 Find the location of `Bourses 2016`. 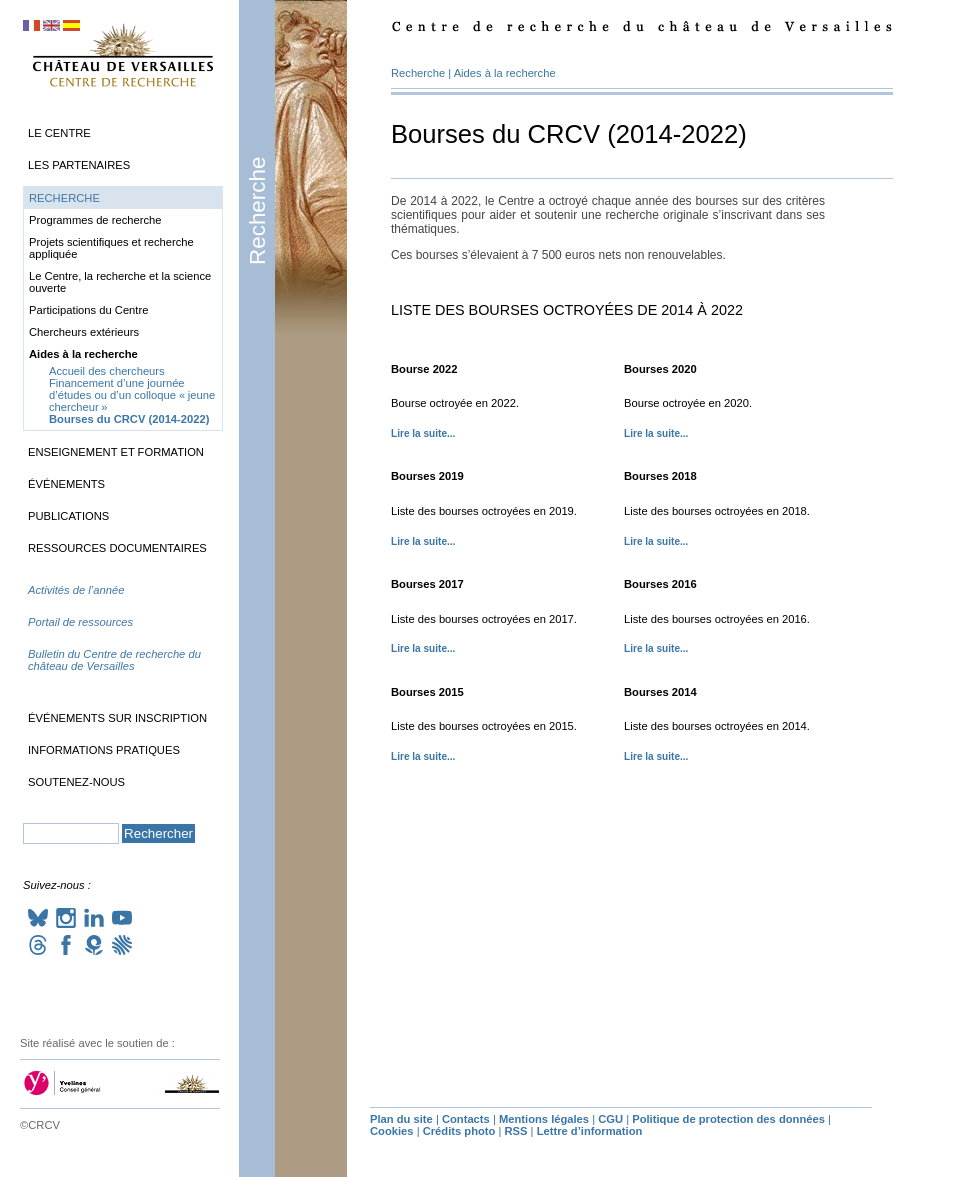

Bourses 2016 is located at coordinates (660, 584).